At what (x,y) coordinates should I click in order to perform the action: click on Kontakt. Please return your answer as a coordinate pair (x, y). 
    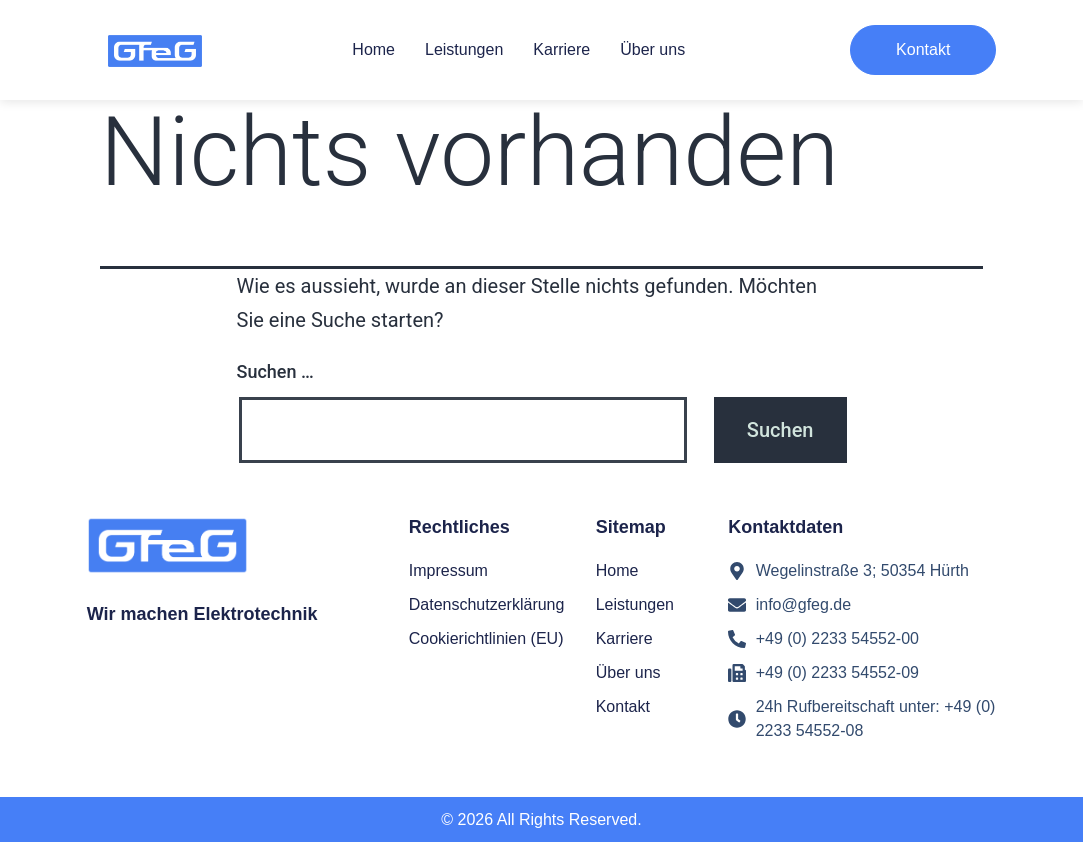
    Looking at the image, I should click on (623, 706).